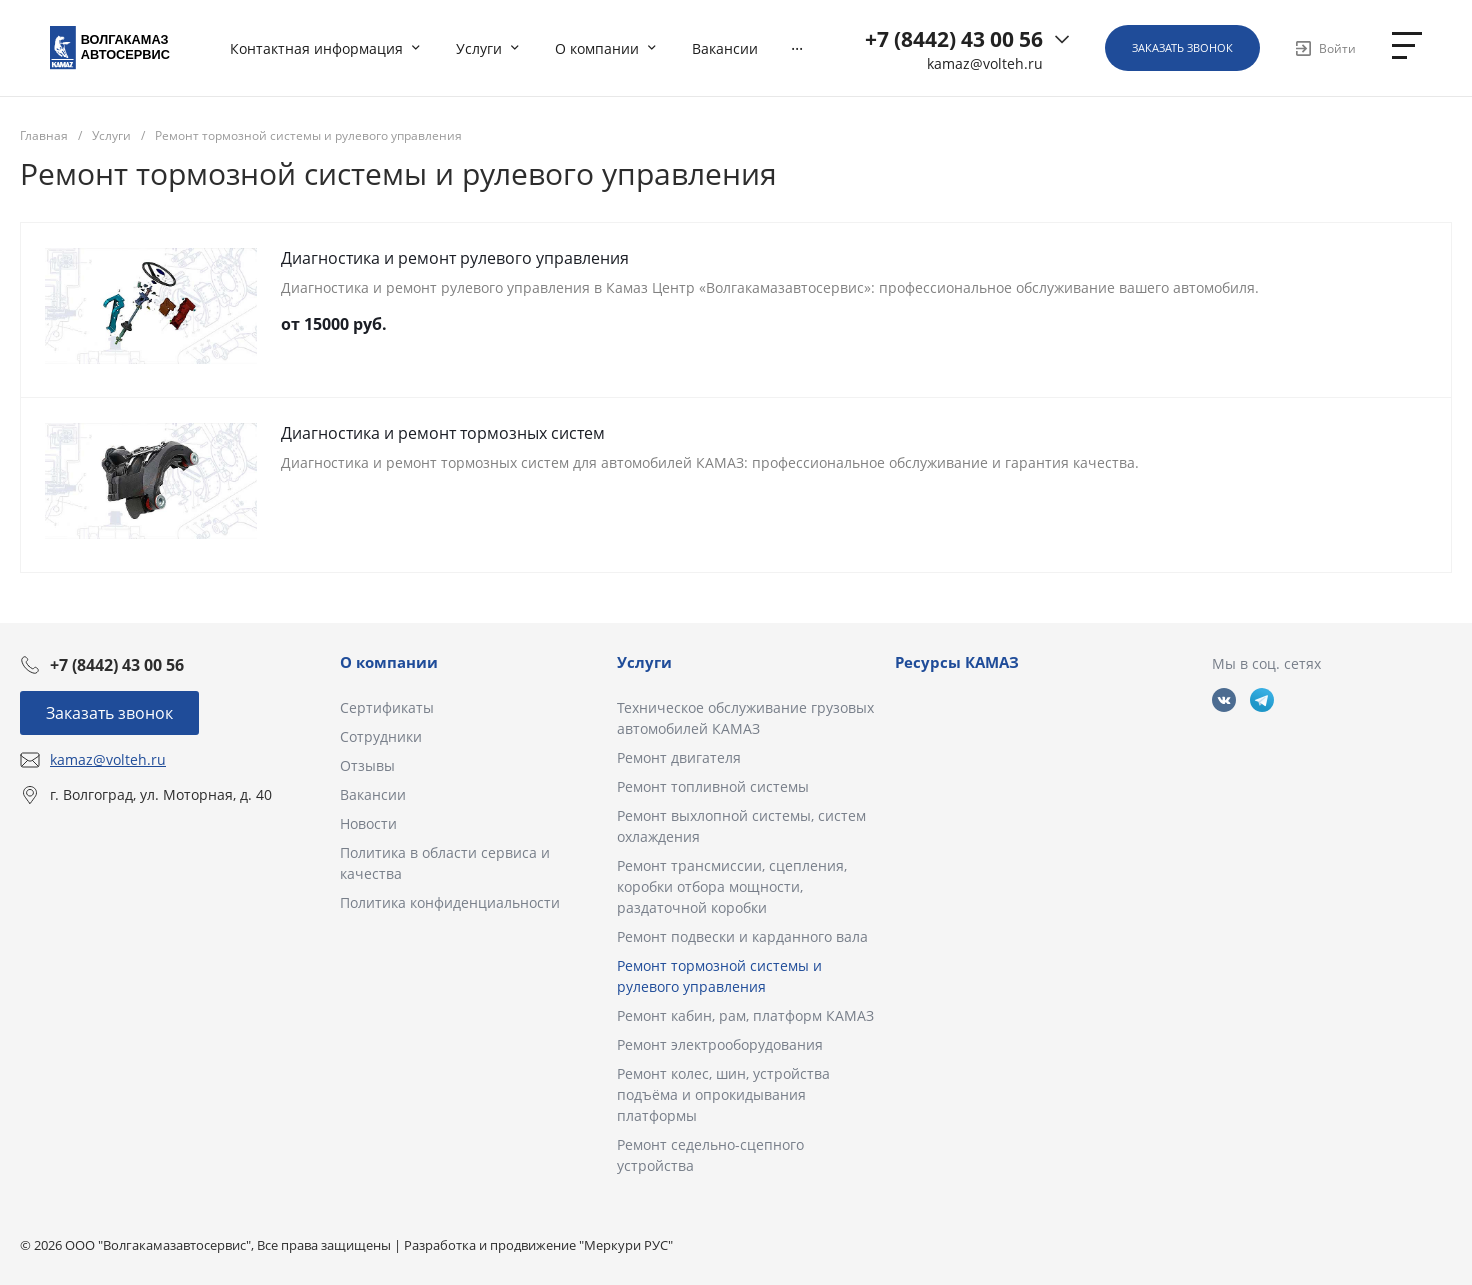 This screenshot has height=1285, width=1472. What do you see at coordinates (450, 902) in the screenshot?
I see `Политика конфиденциальности` at bounding box center [450, 902].